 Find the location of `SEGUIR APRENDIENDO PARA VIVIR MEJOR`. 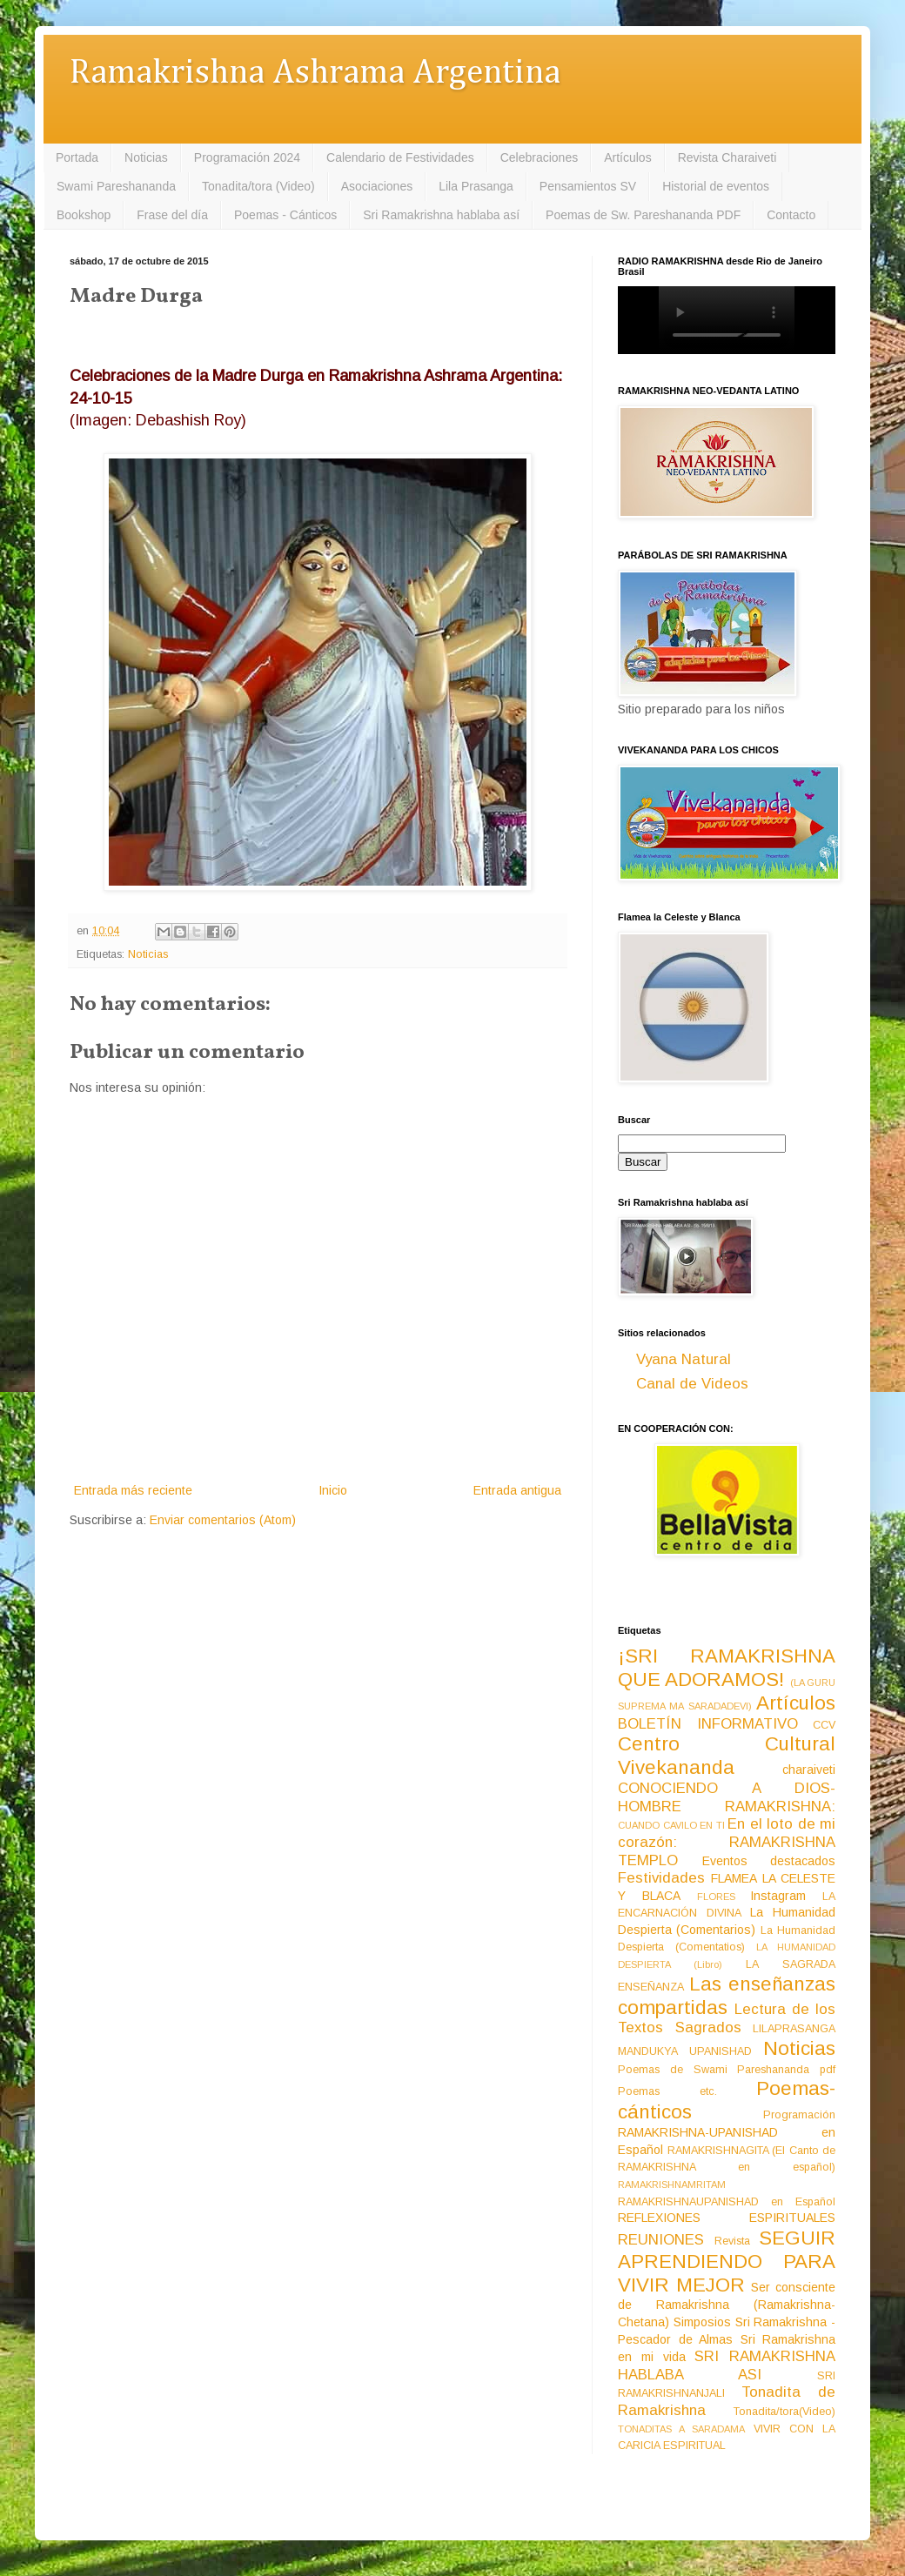

SEGUIR APRENDIENDO PARA VIVIR MEJOR is located at coordinates (726, 2261).